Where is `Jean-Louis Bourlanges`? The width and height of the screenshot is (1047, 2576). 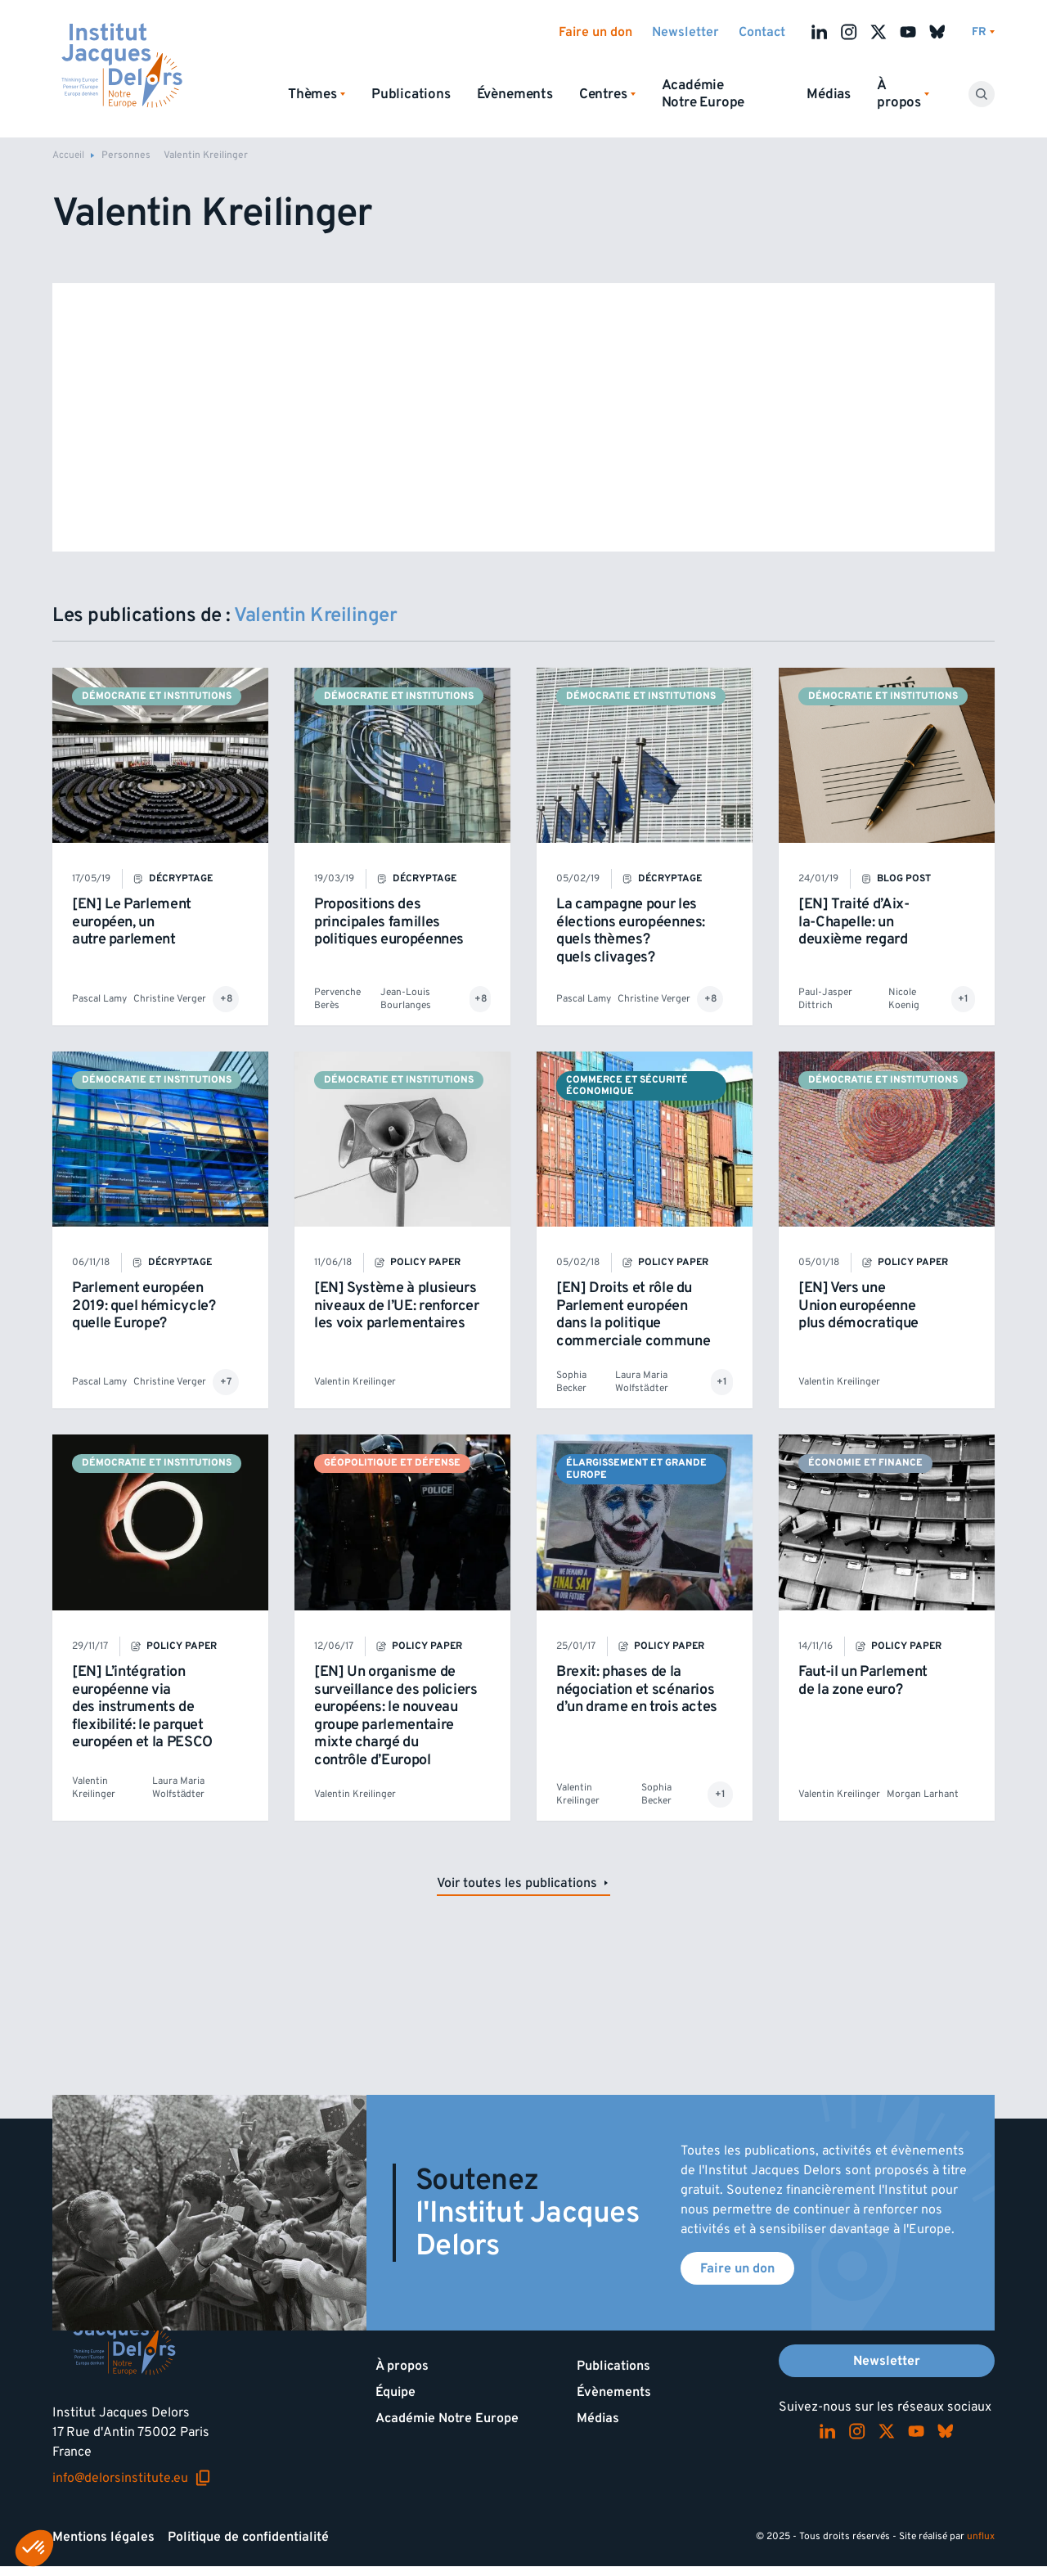
Jean-Louis Bourlanges is located at coordinates (405, 998).